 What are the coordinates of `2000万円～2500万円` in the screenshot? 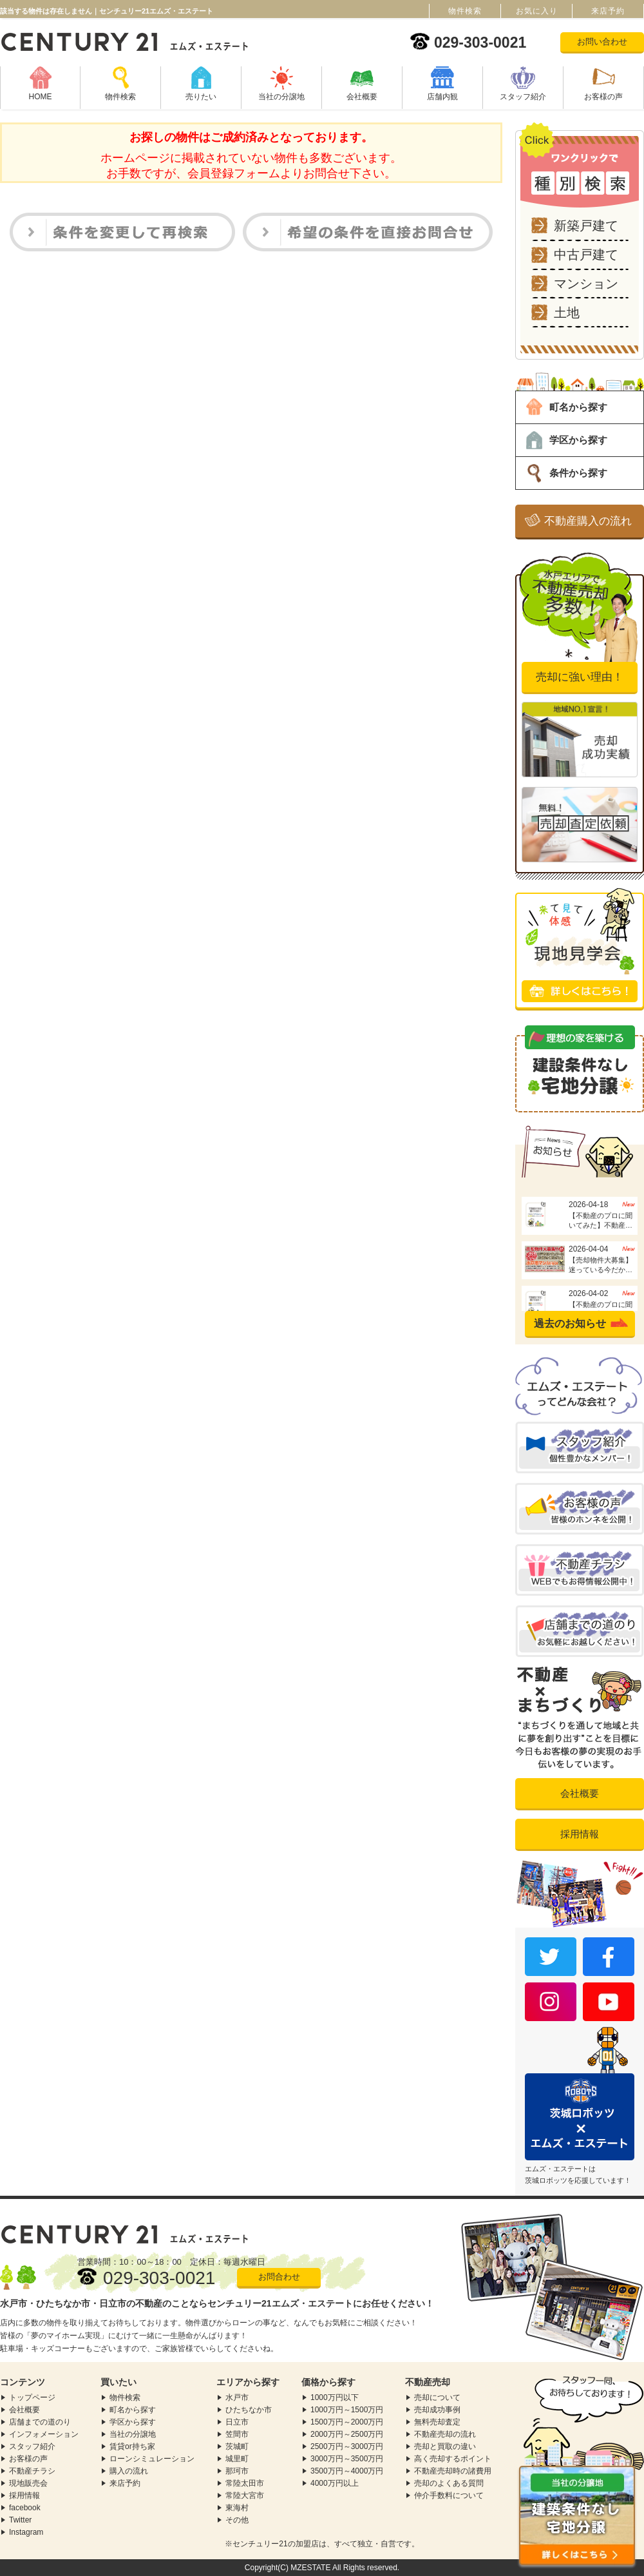 It's located at (346, 2434).